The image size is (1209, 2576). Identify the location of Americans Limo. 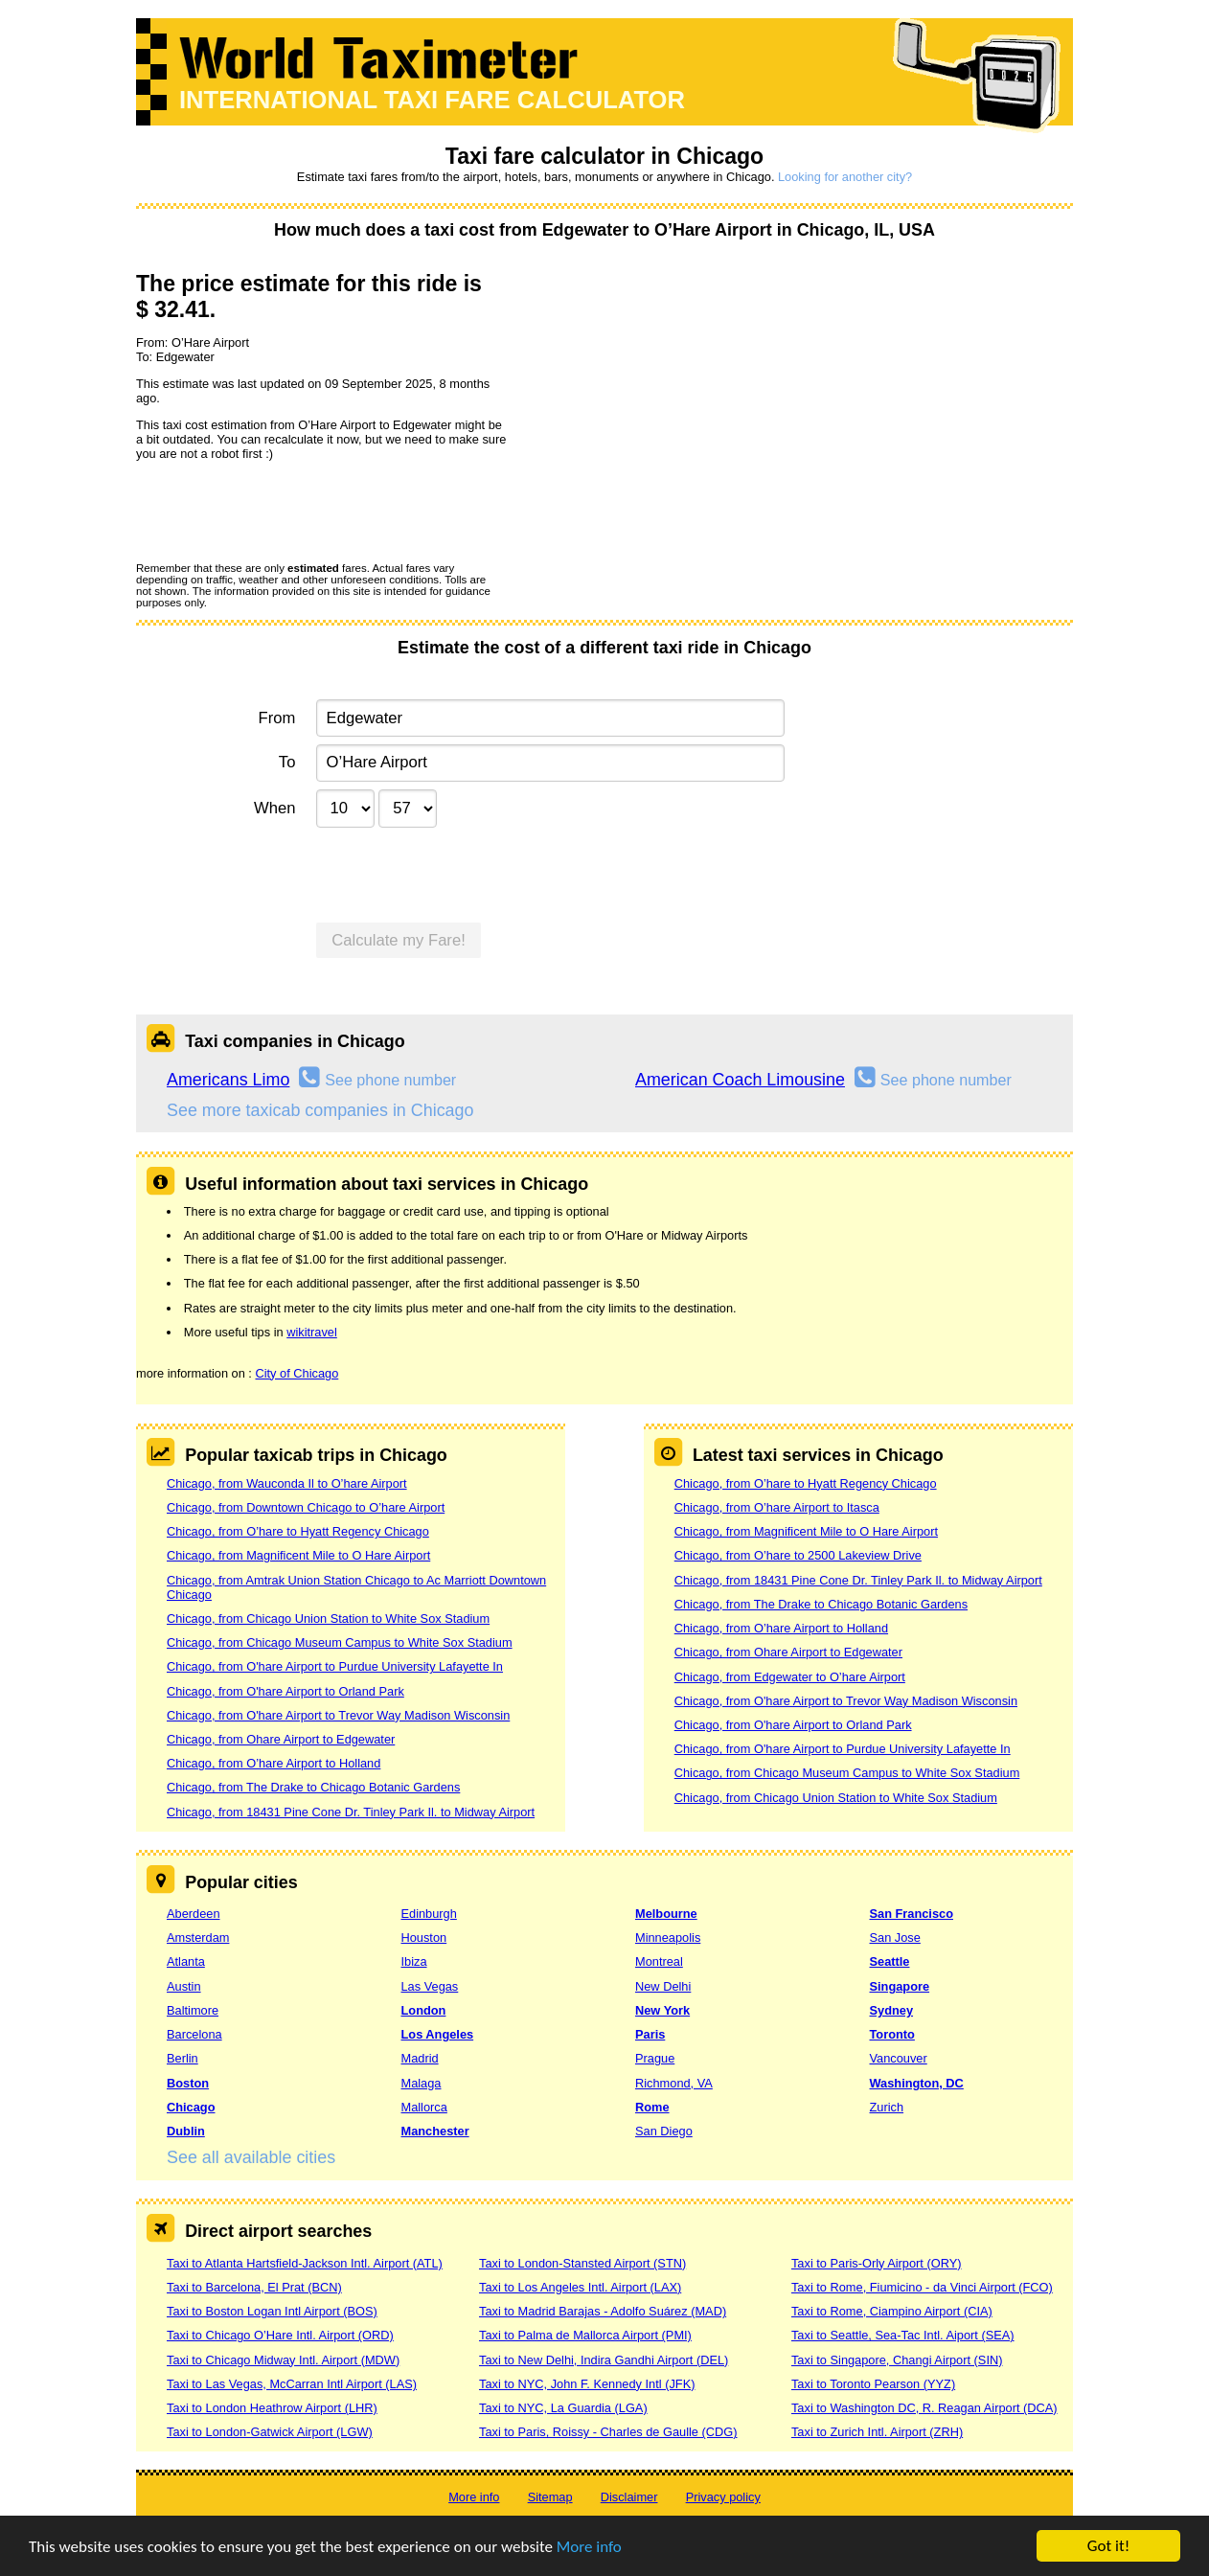
(228, 1079).